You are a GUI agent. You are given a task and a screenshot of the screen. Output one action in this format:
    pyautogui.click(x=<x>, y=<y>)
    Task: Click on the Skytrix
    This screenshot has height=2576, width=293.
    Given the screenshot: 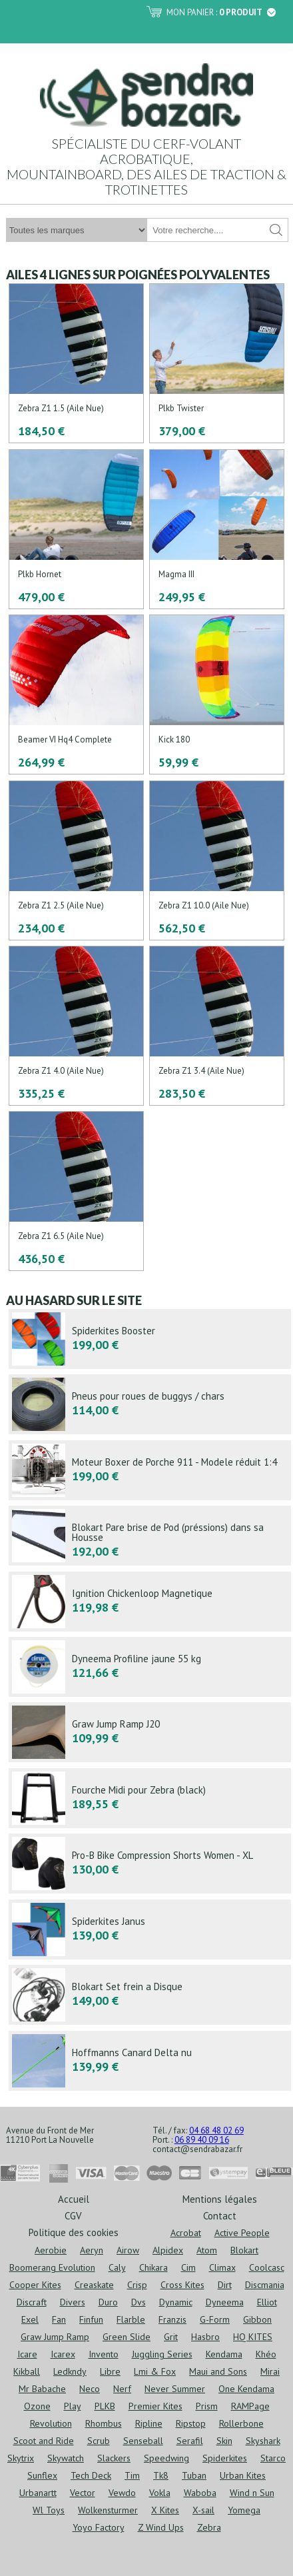 What is the action you would take?
    pyautogui.click(x=20, y=2458)
    